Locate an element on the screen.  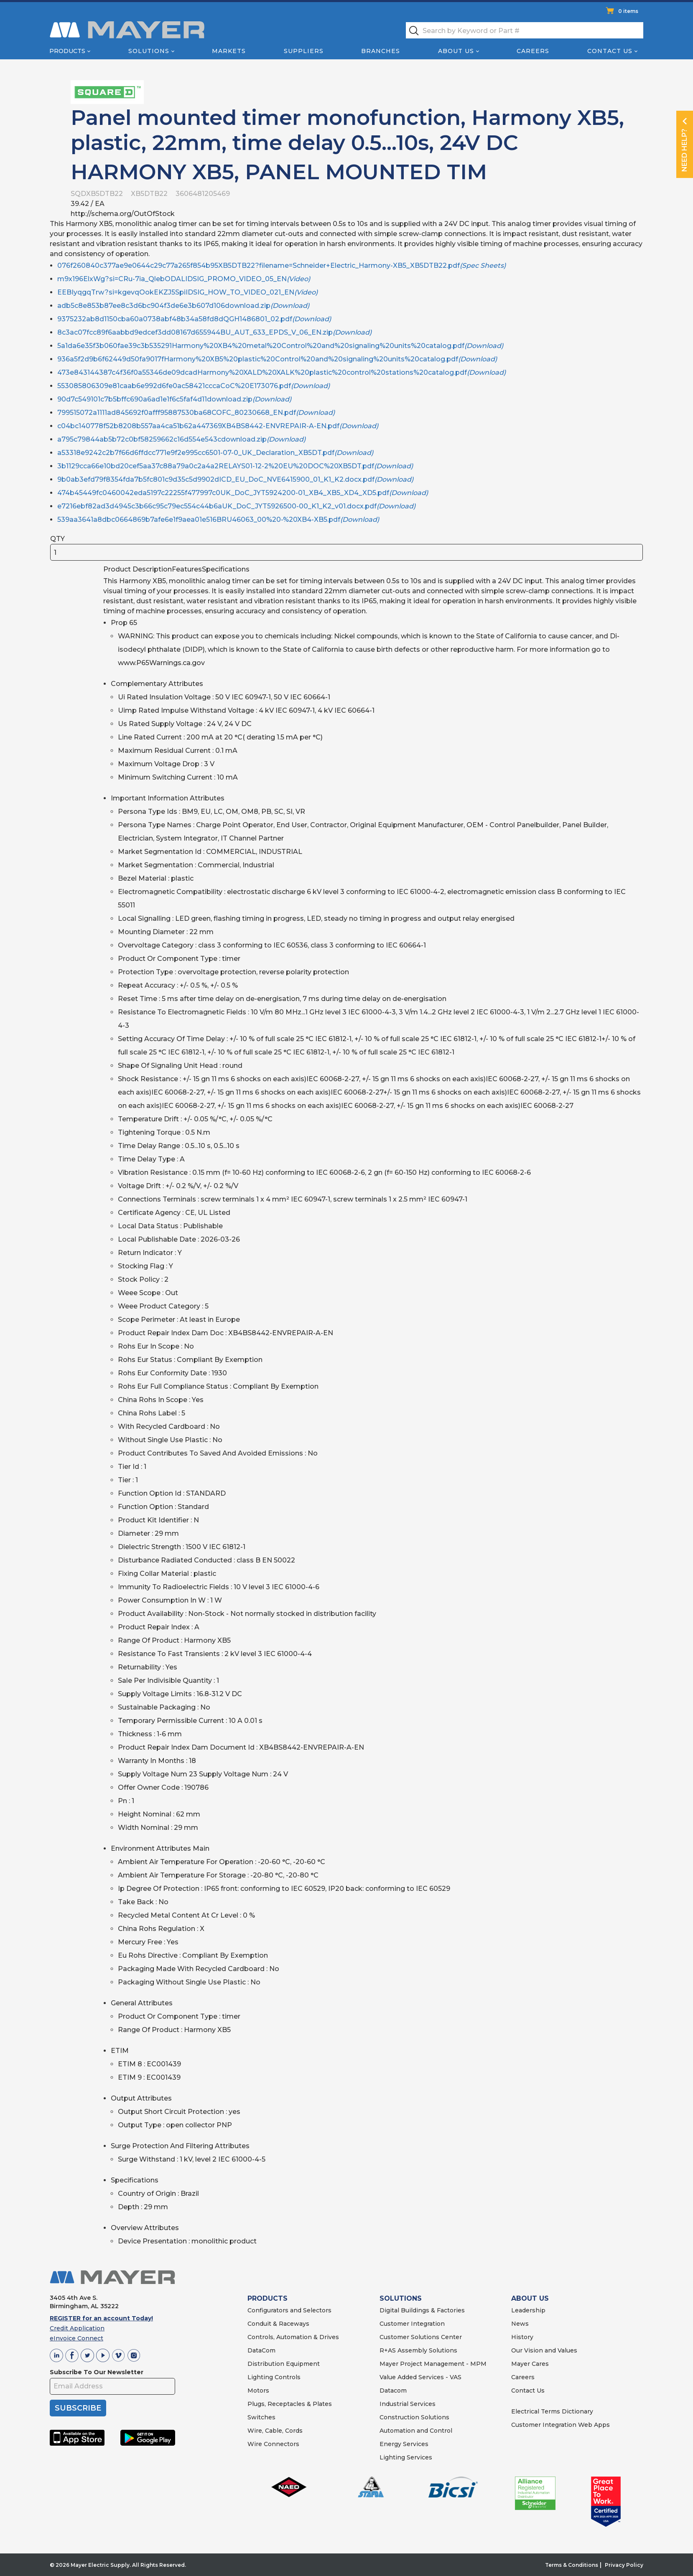
R+AS Assembly Solutions is located at coordinates (418, 2350).